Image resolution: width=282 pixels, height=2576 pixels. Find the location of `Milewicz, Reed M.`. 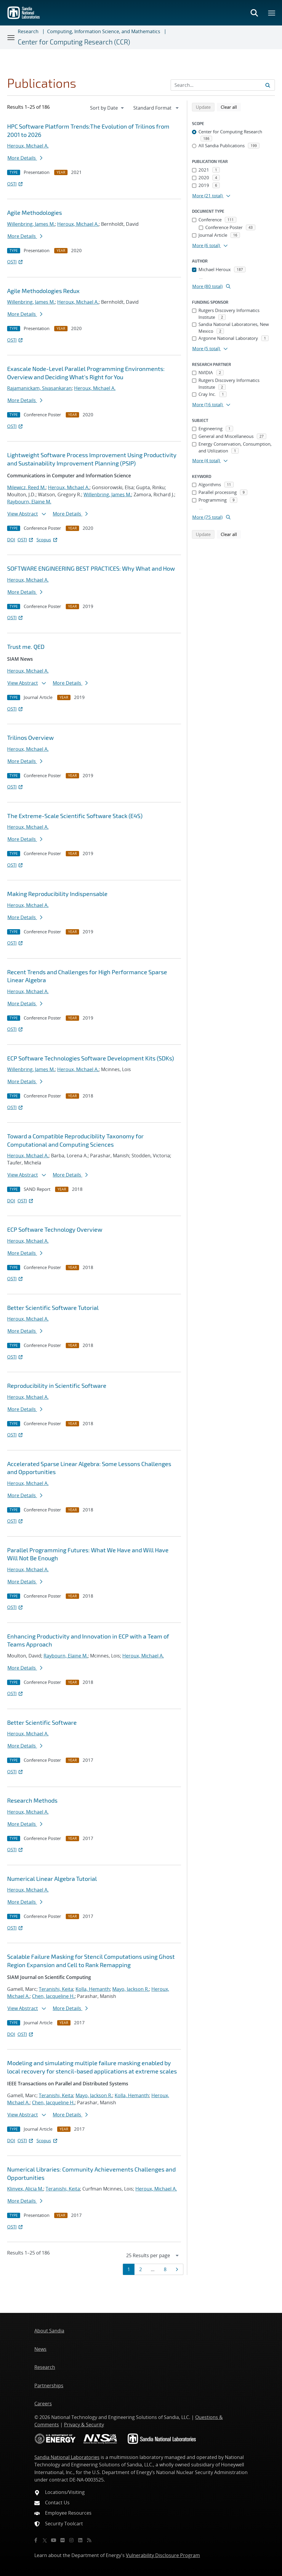

Milewicz, Reed M. is located at coordinates (26, 487).